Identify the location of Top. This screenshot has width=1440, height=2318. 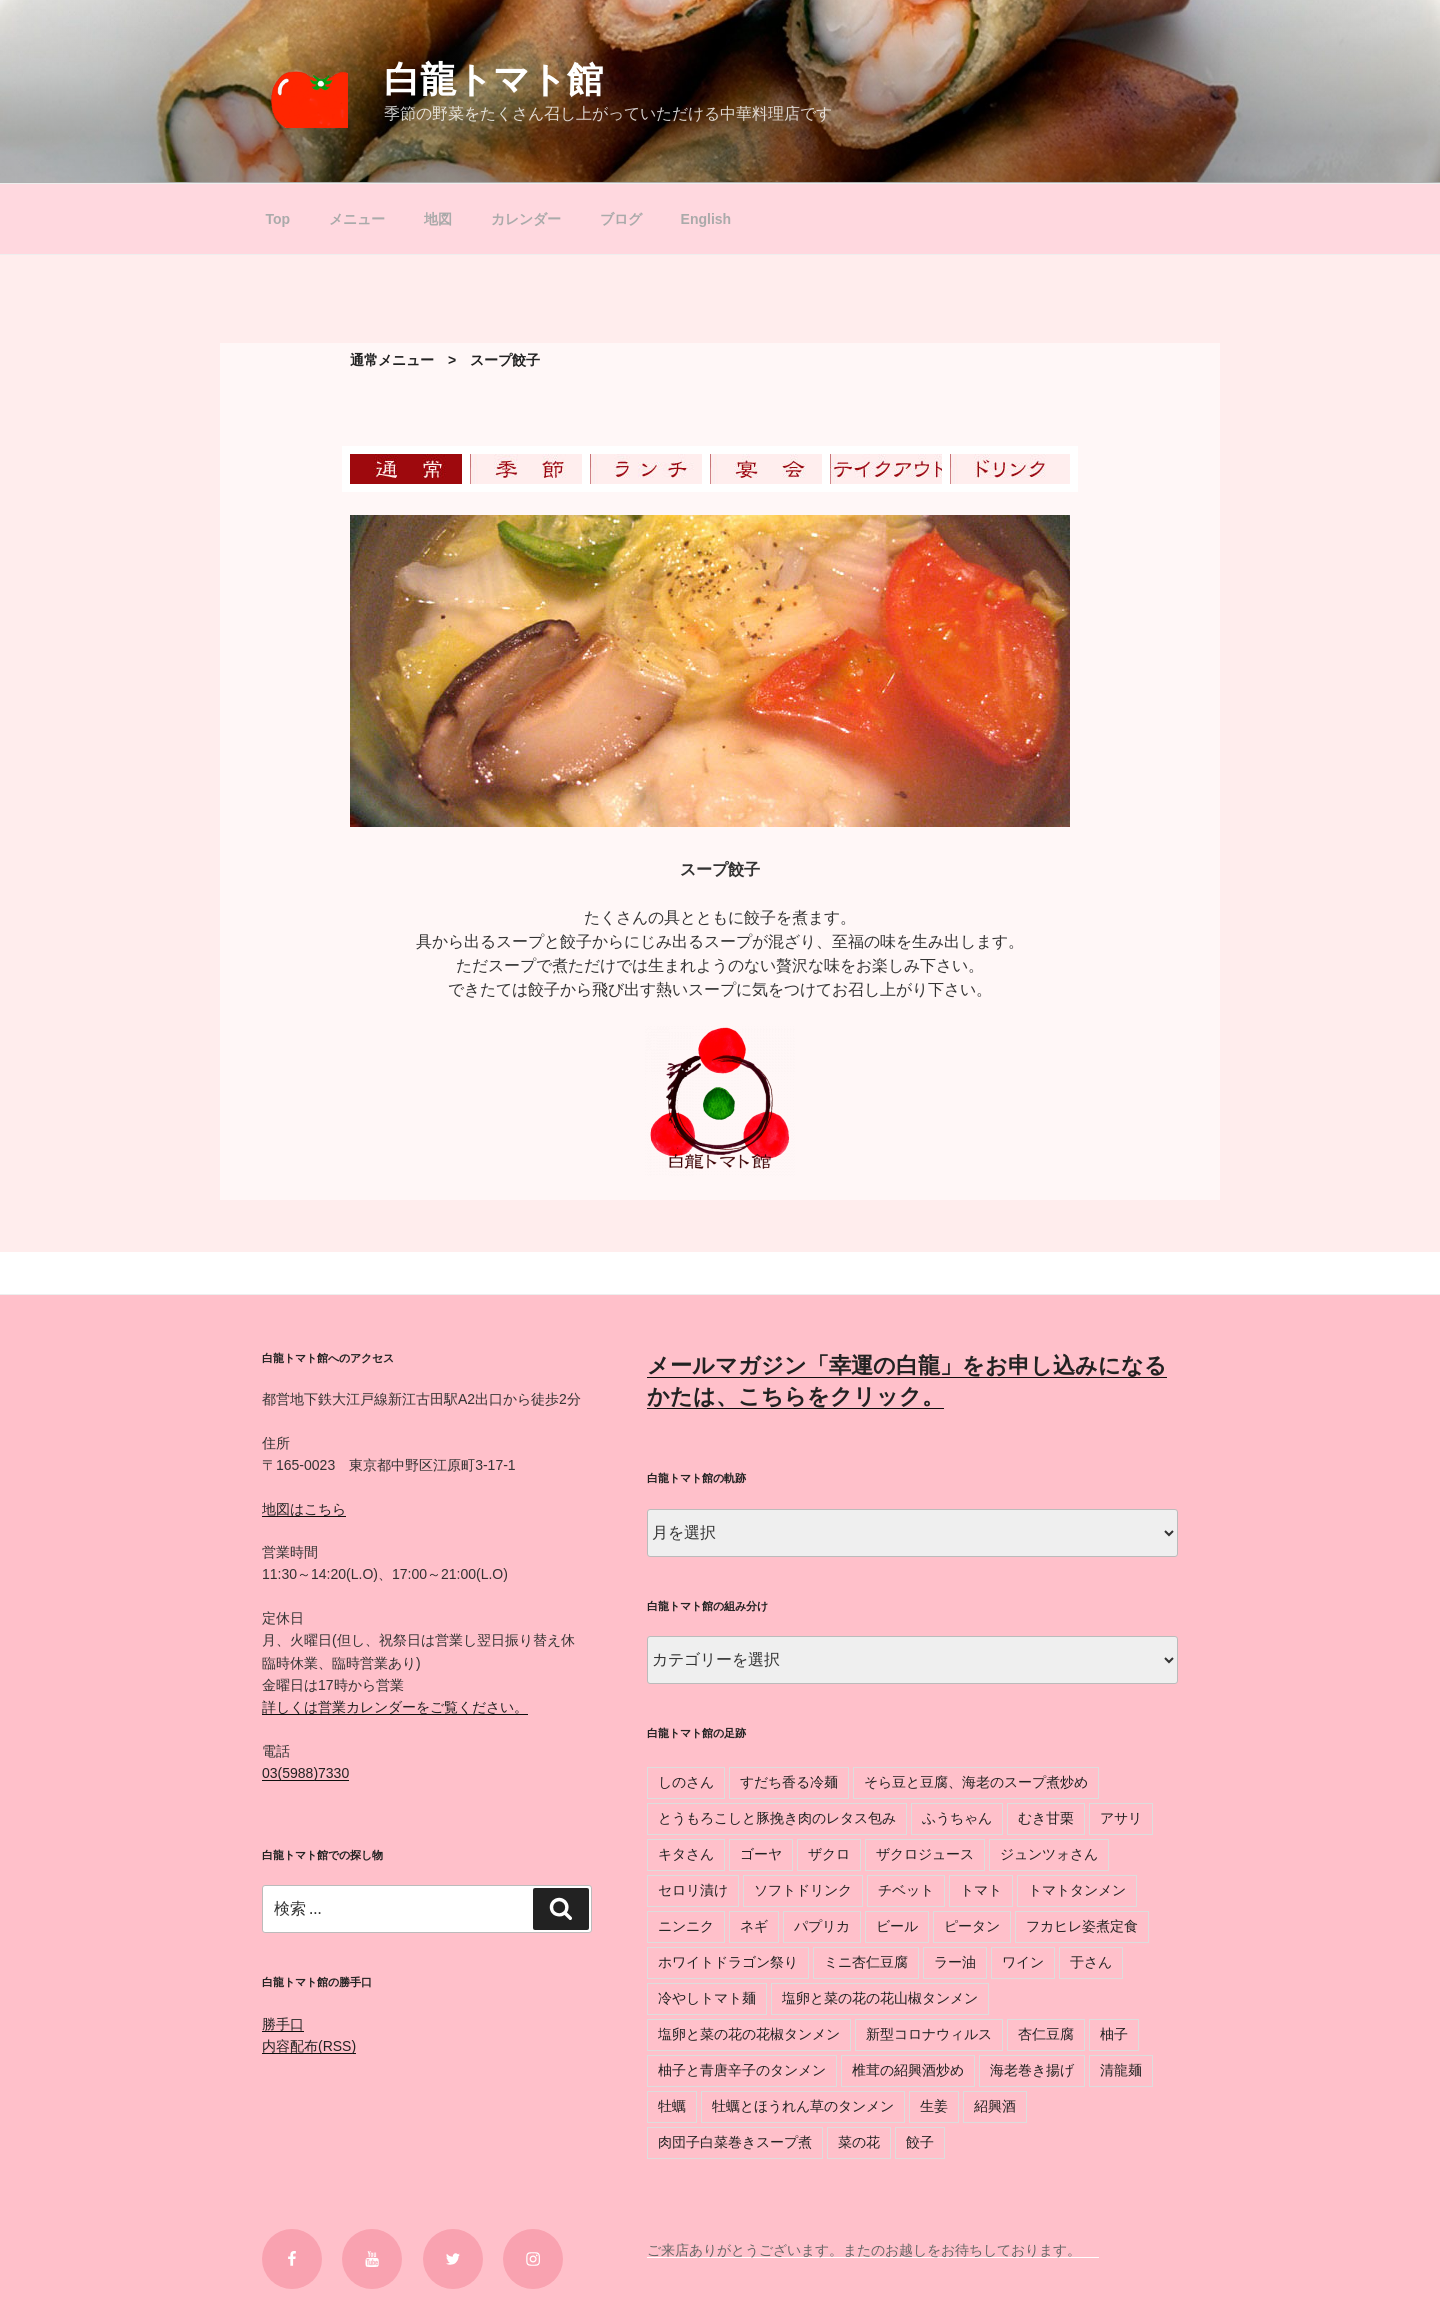
(278, 219).